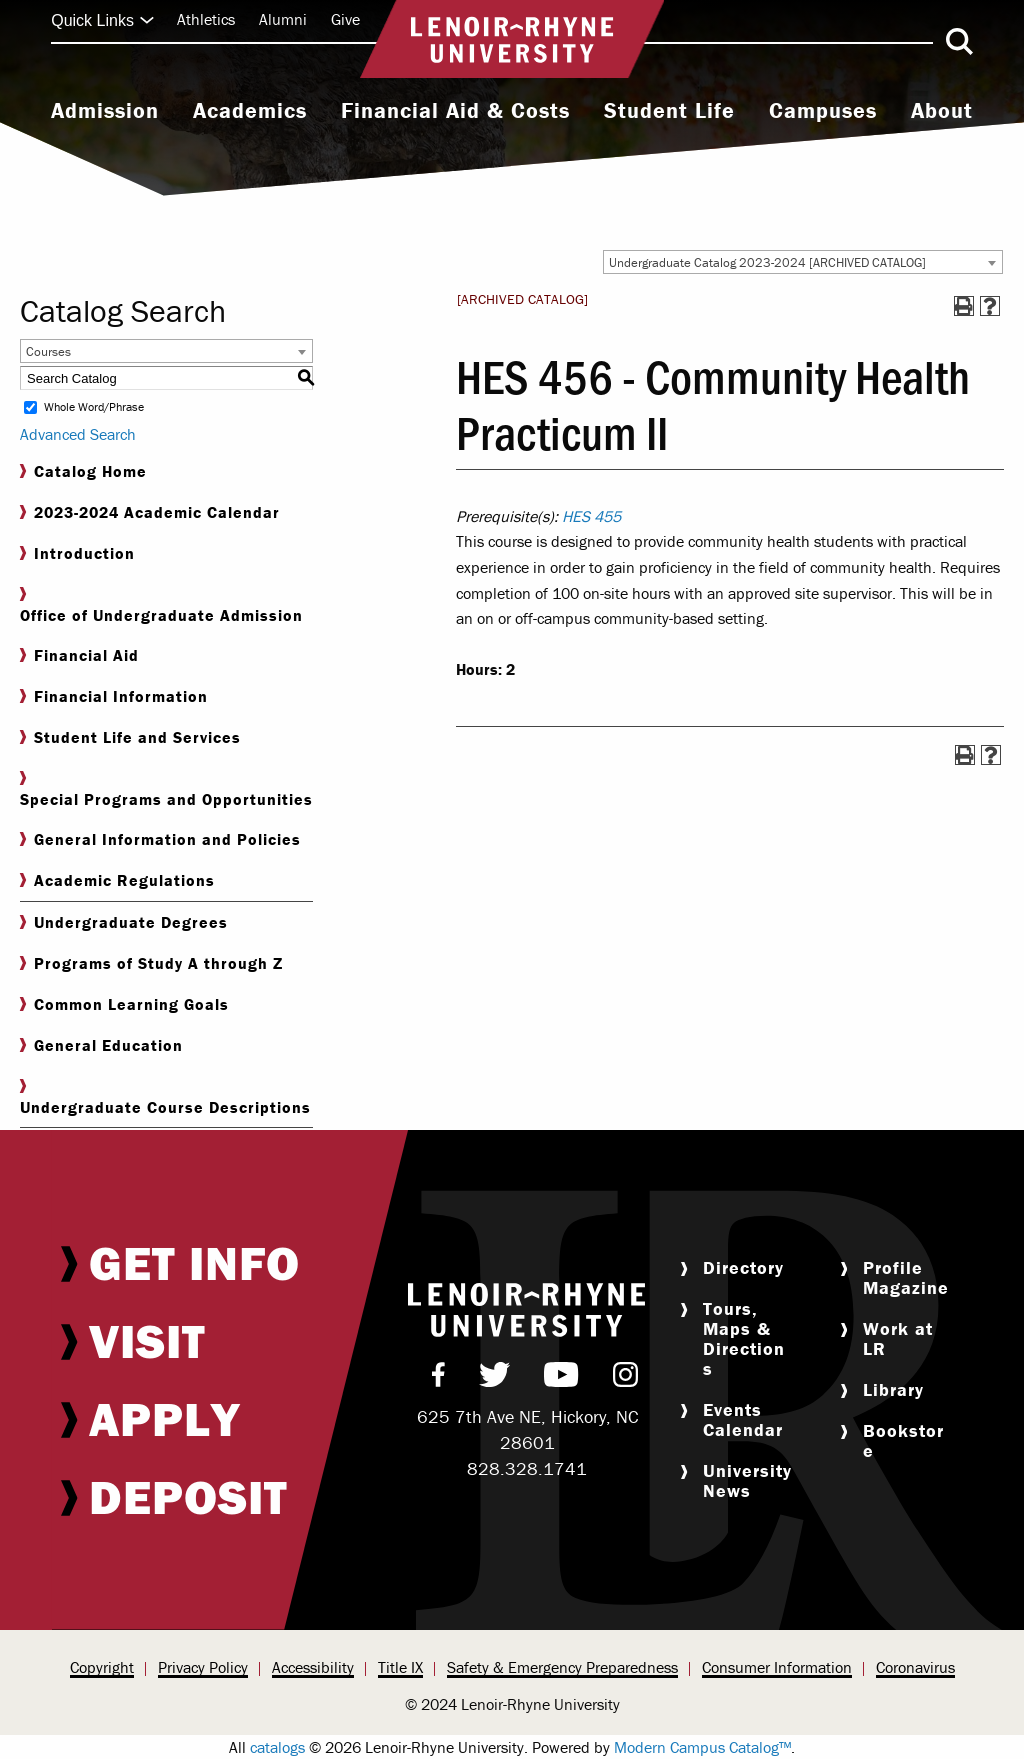  What do you see at coordinates (803, 262) in the screenshot?
I see `[combobox]` at bounding box center [803, 262].